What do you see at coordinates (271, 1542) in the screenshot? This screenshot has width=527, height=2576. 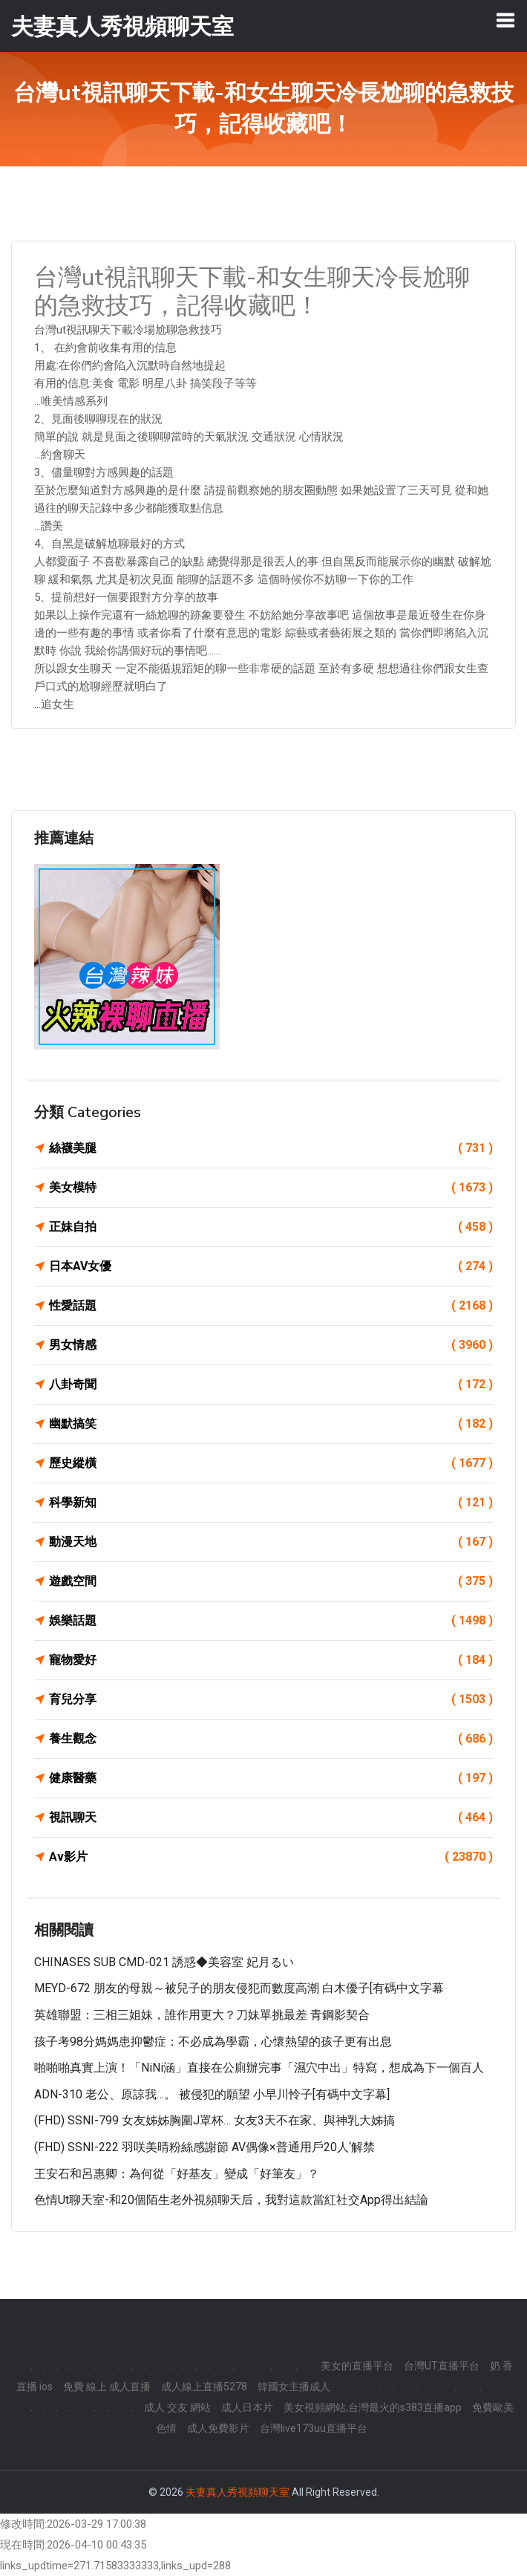 I see `動漫天地` at bounding box center [271, 1542].